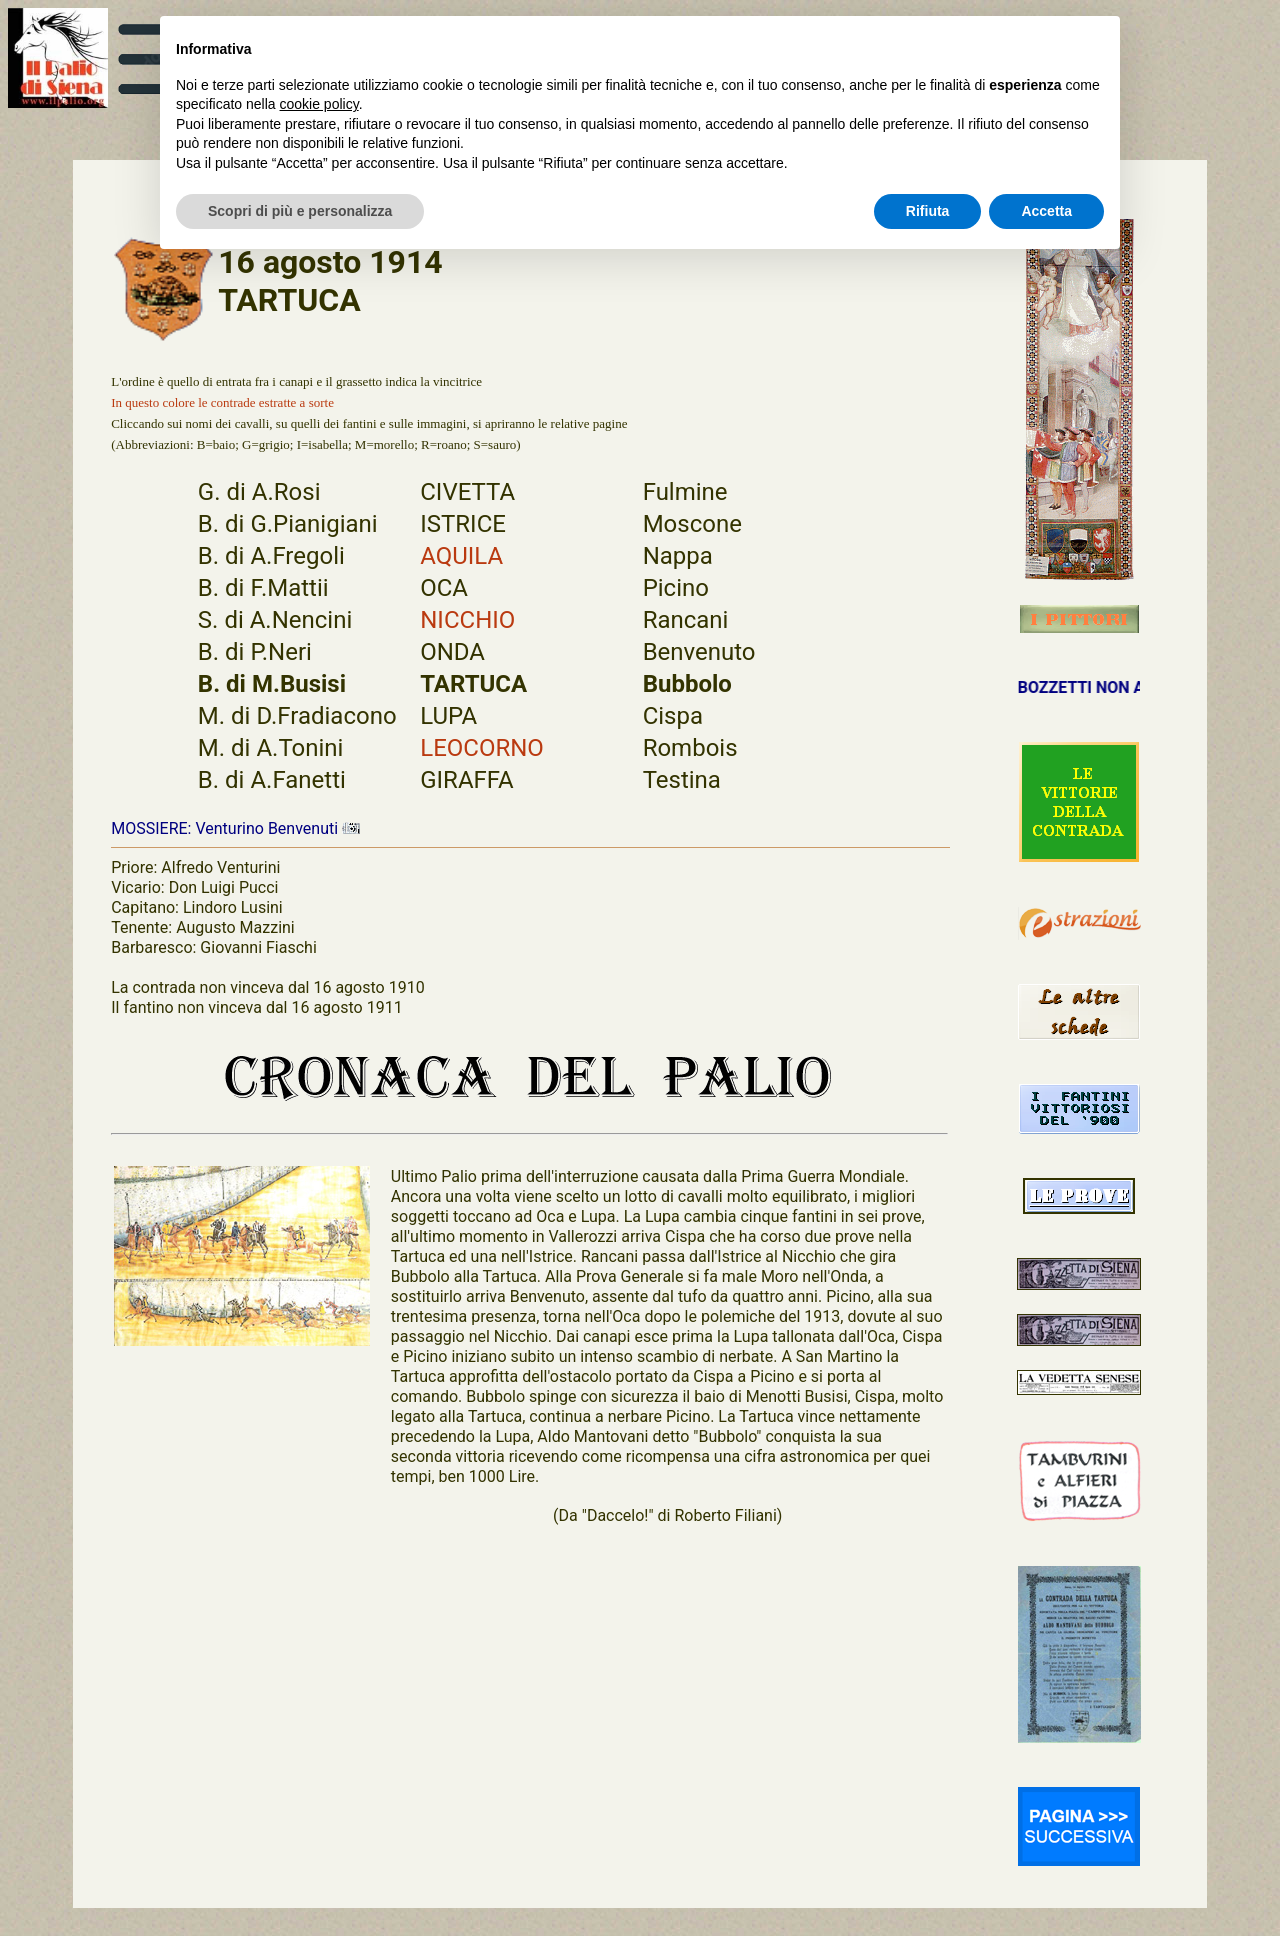 The image size is (1280, 1936). What do you see at coordinates (272, 684) in the screenshot?
I see `B. di M.Busisi` at bounding box center [272, 684].